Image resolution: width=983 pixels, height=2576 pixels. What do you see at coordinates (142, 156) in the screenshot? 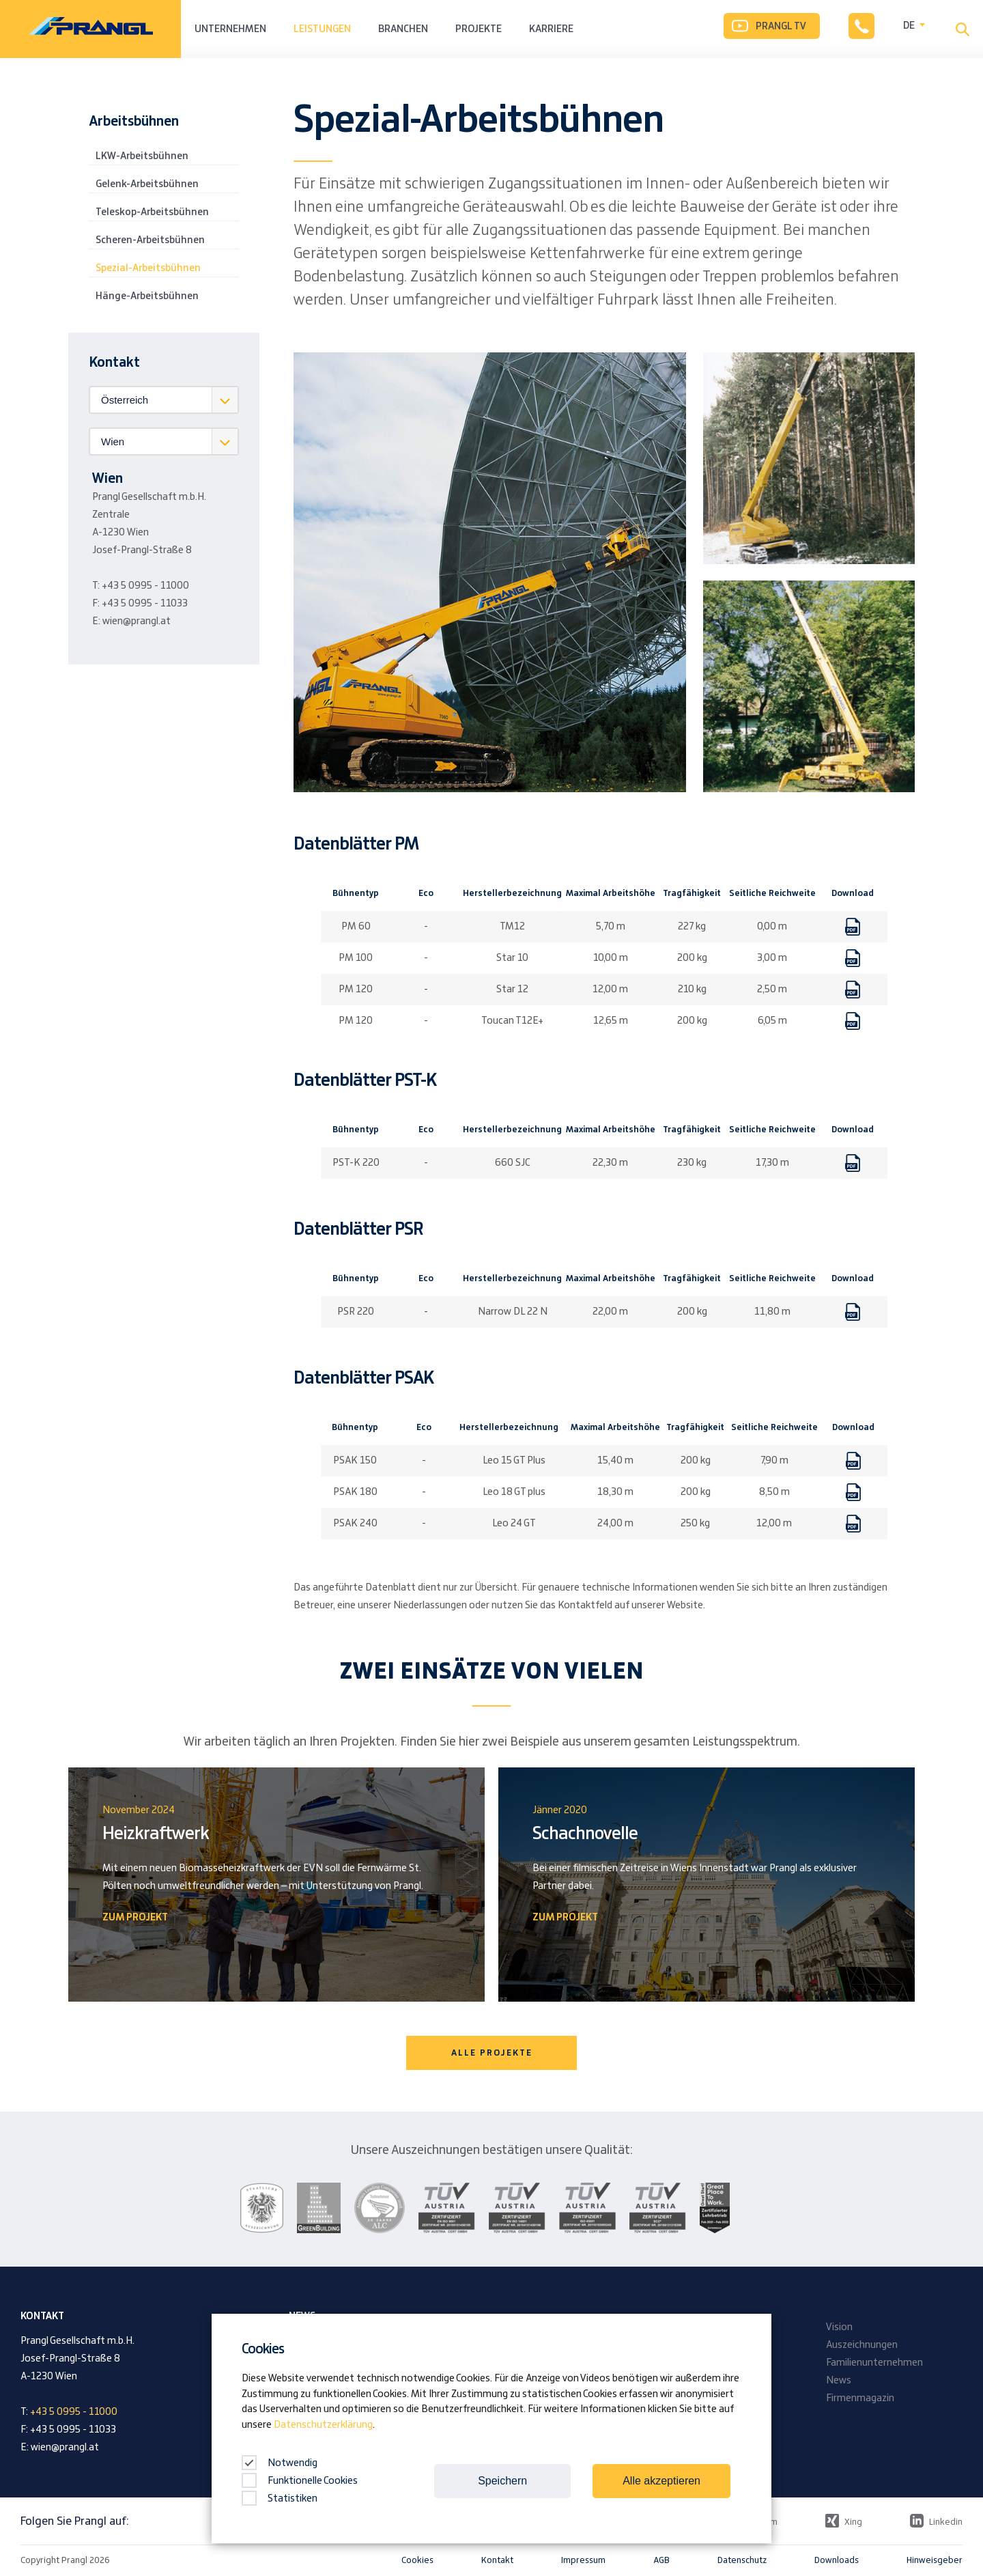
I see `LKW-Arbeitsbühnen` at bounding box center [142, 156].